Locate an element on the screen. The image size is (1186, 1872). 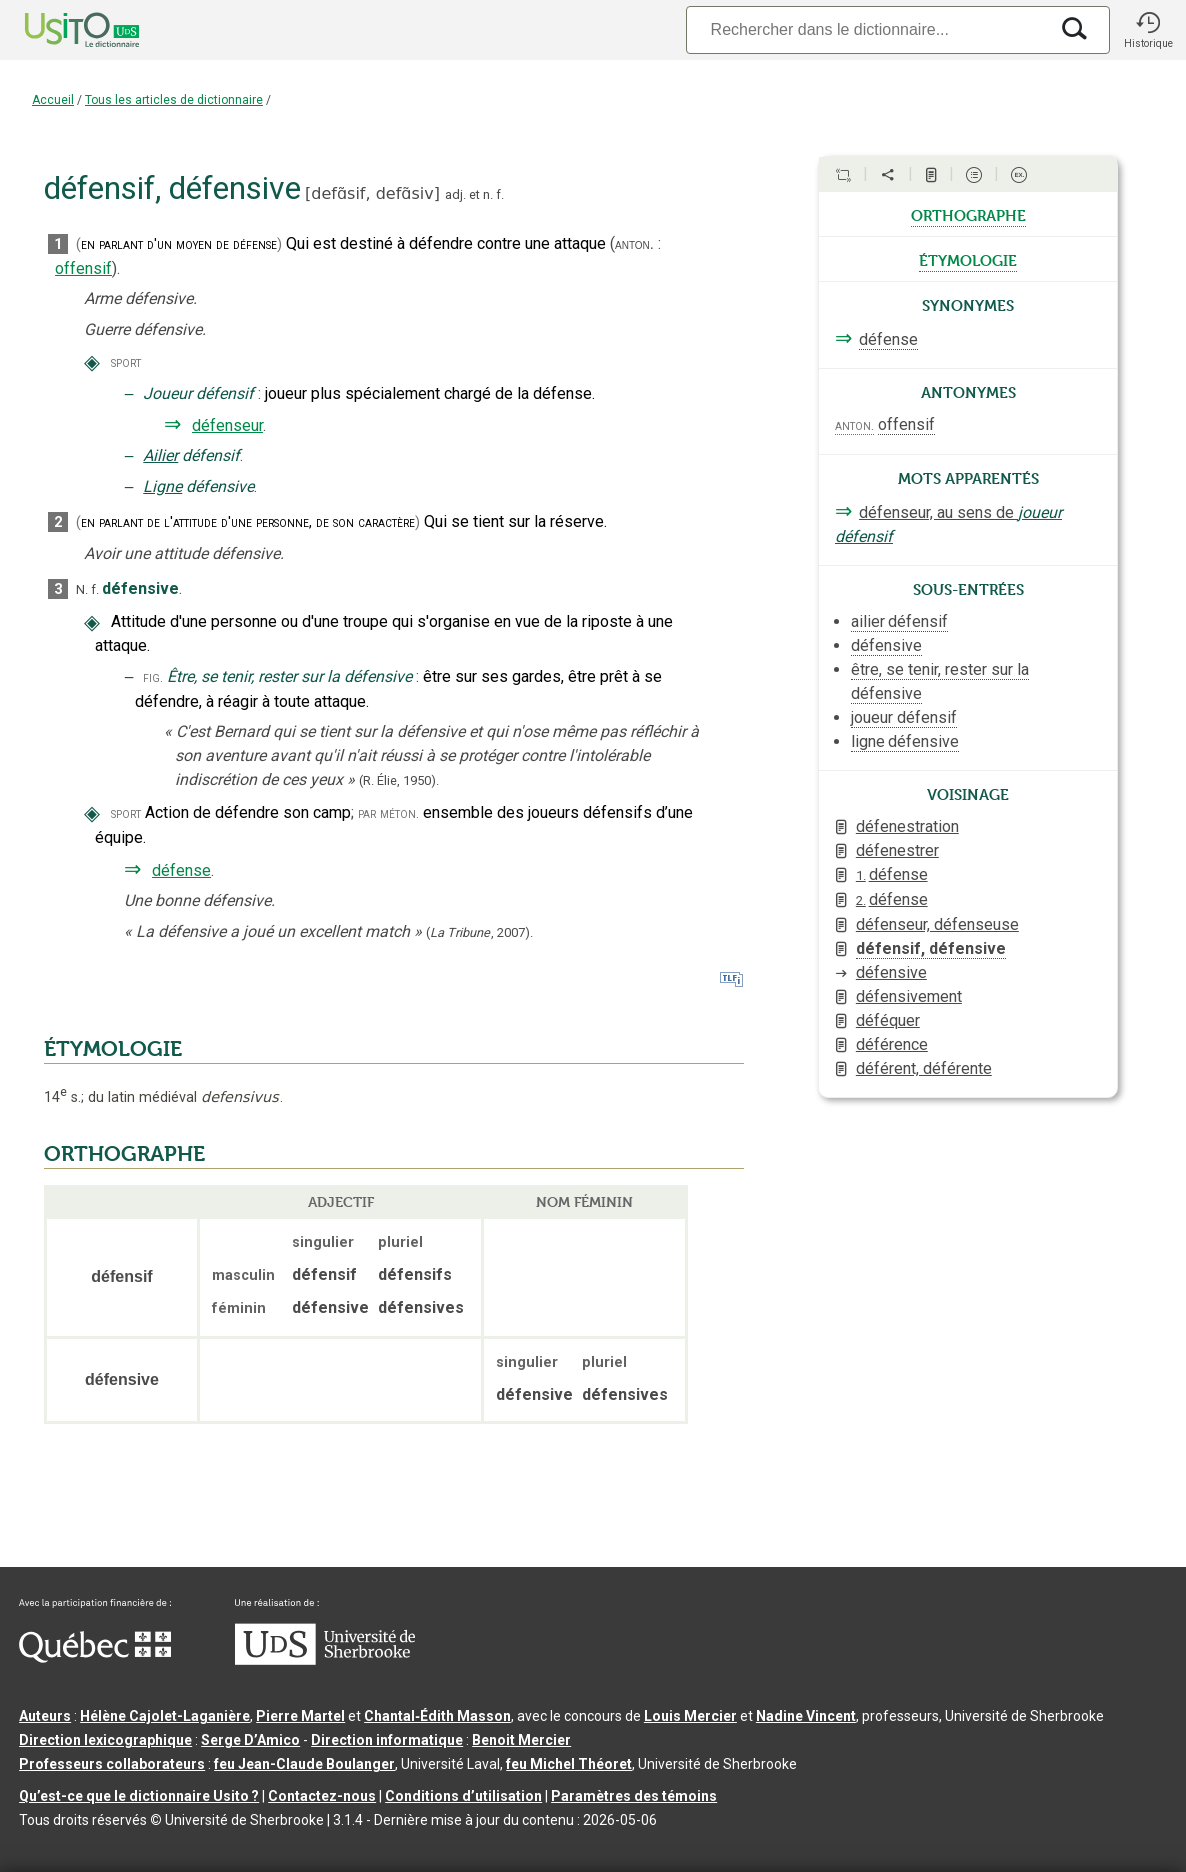
défenseur, défenseuse is located at coordinates (937, 924).